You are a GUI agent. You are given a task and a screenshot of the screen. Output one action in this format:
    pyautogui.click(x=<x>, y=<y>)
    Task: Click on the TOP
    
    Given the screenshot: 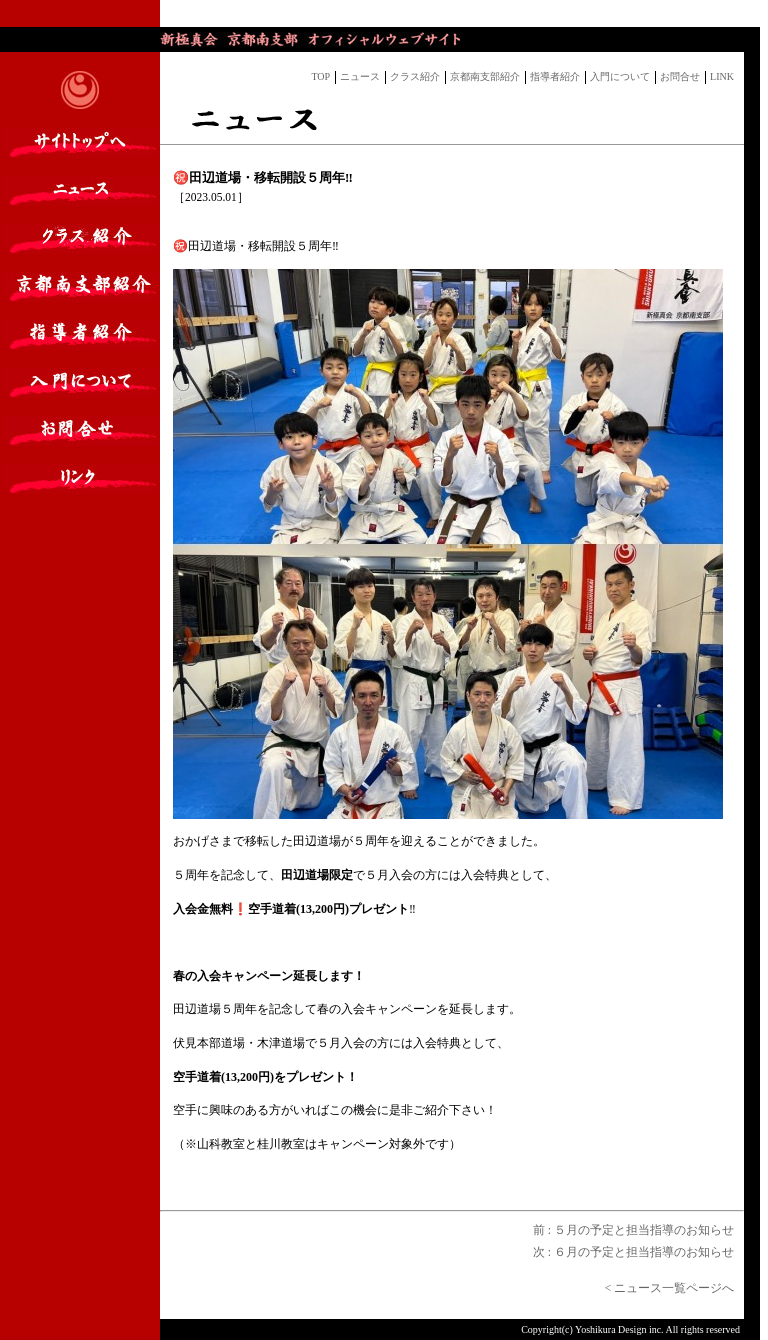 What is the action you would take?
    pyautogui.click(x=320, y=76)
    